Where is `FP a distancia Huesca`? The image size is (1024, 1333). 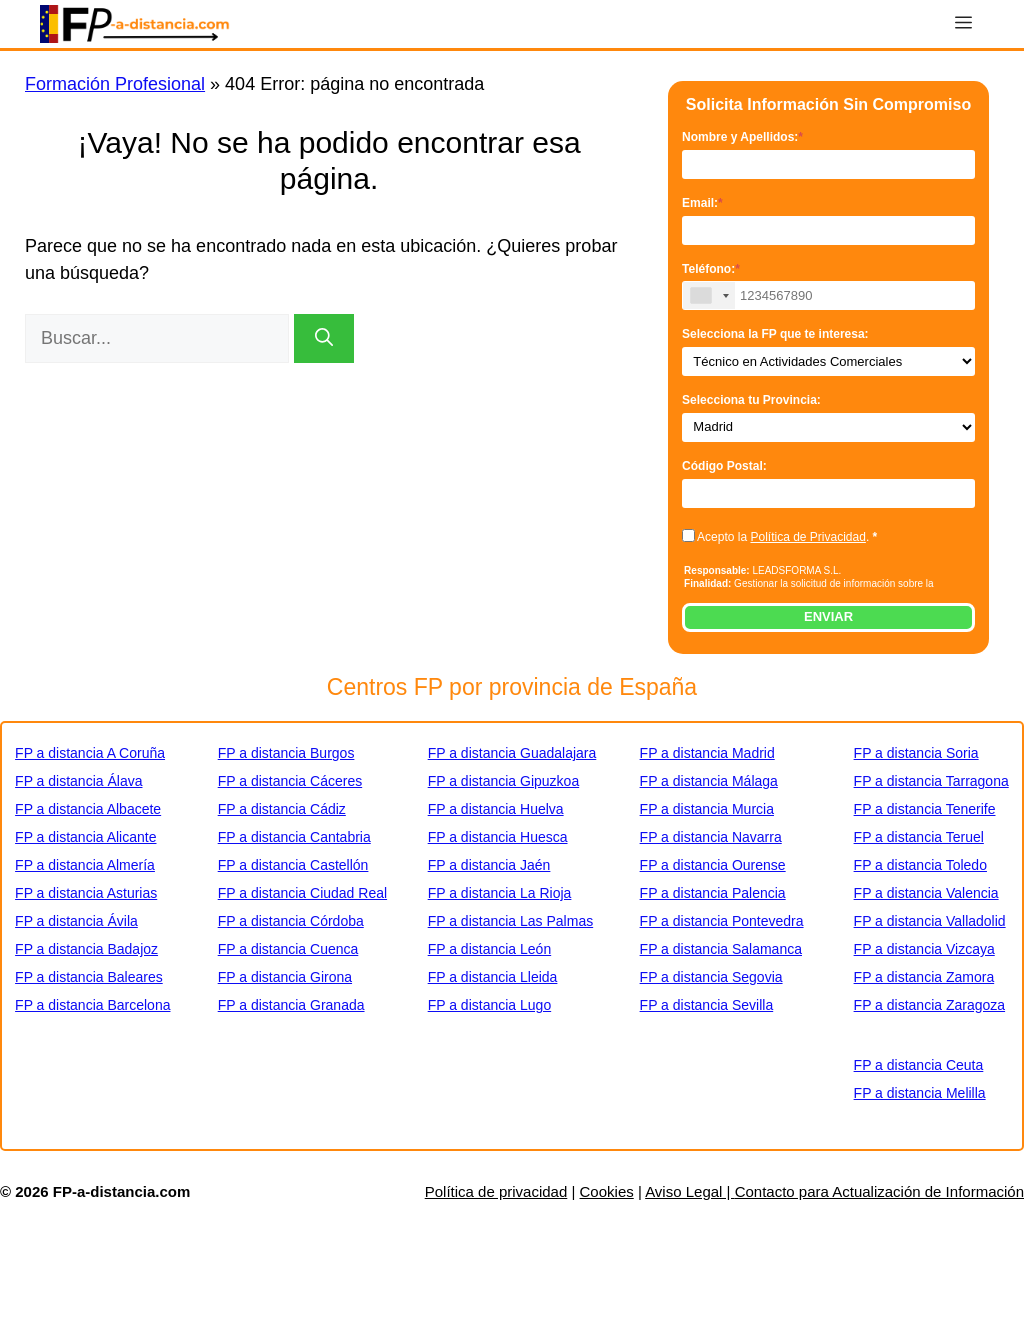 FP a distancia Huesca is located at coordinates (498, 837).